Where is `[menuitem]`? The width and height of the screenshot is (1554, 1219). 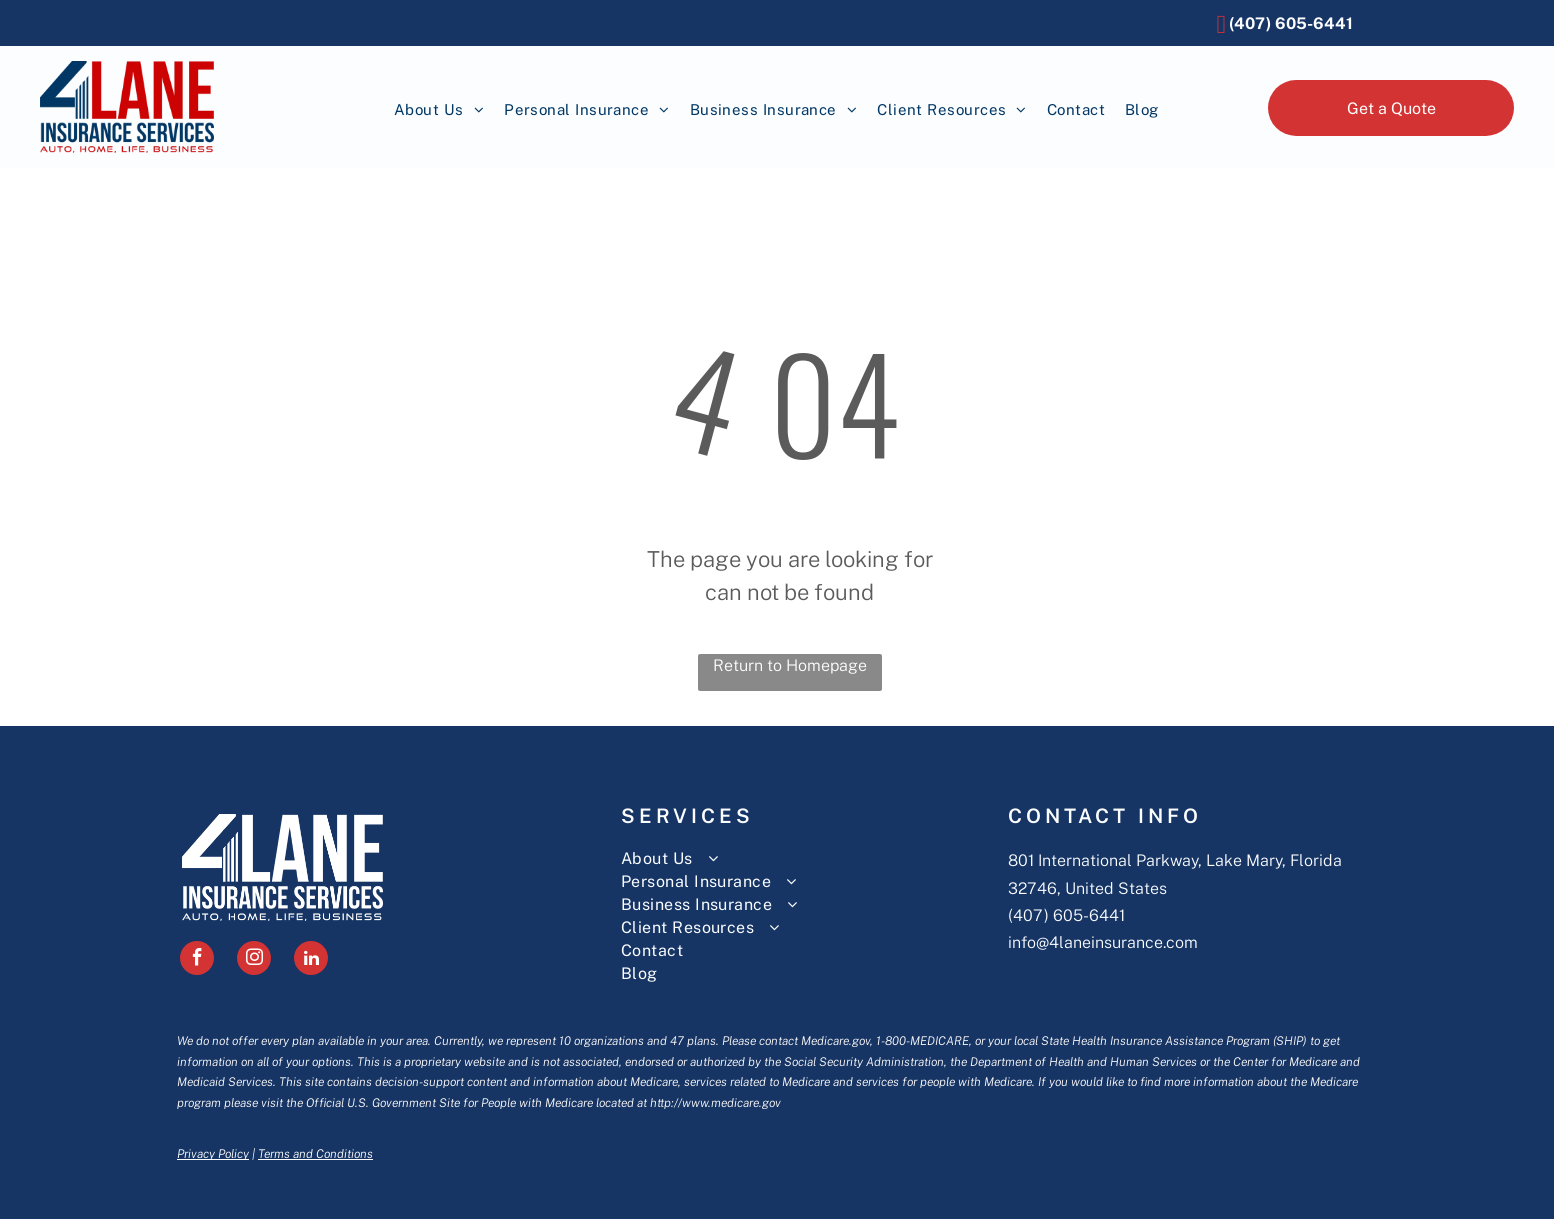
[menuitem] is located at coordinates (439, 110).